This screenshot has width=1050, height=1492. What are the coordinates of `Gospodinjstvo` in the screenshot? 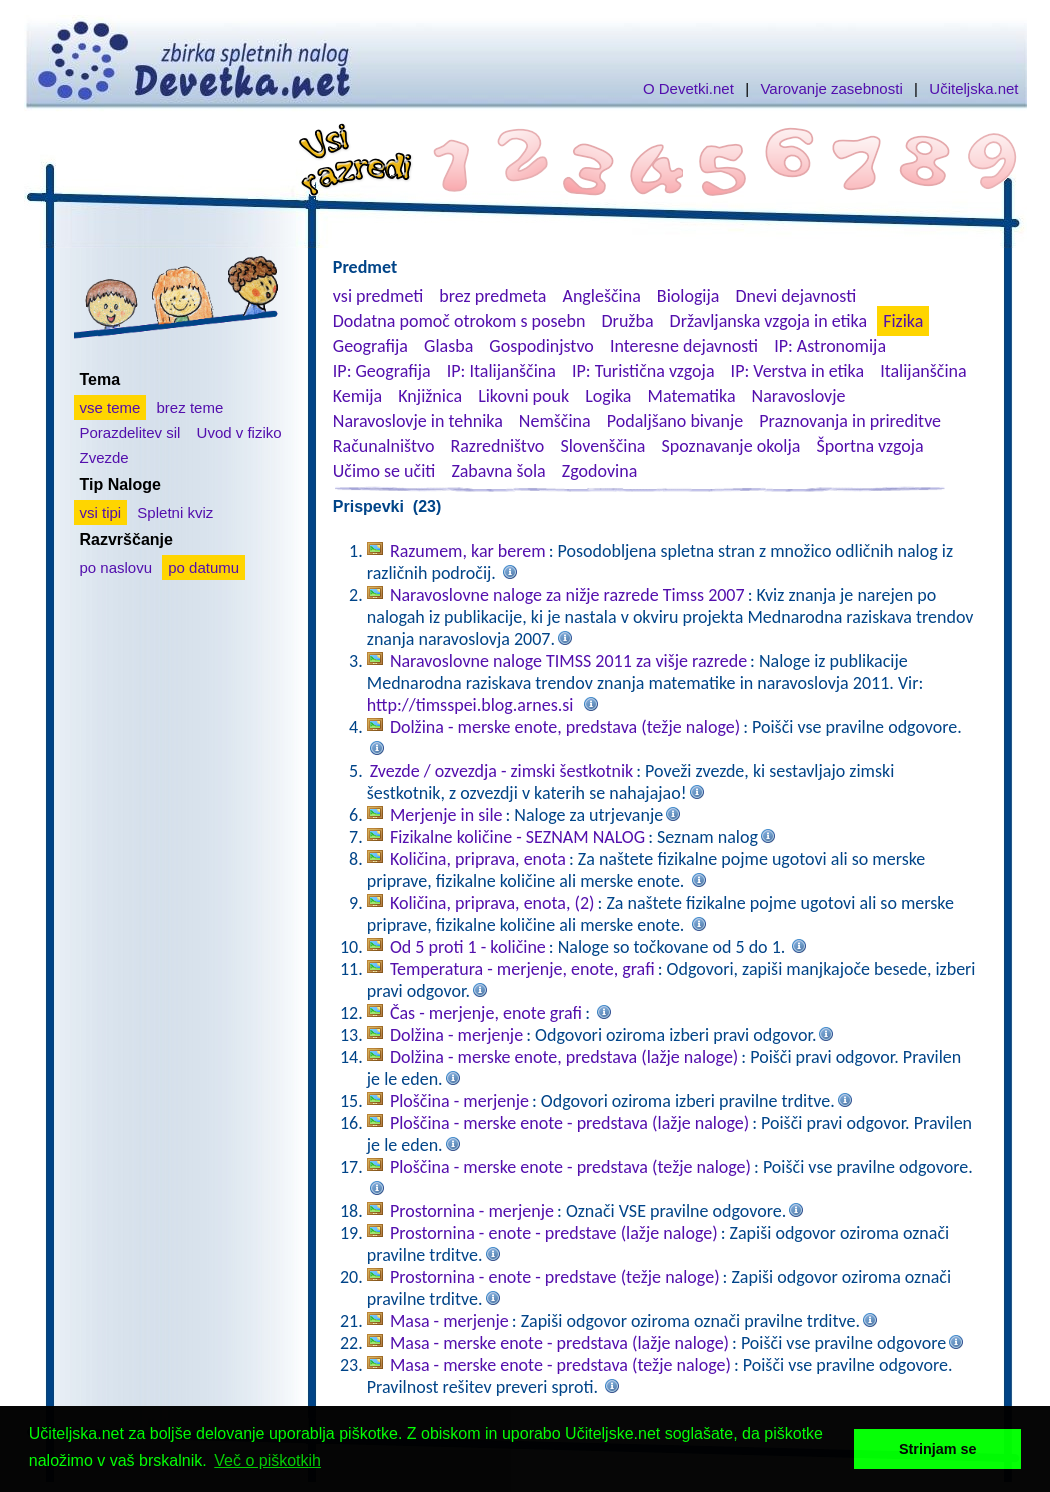 It's located at (541, 346).